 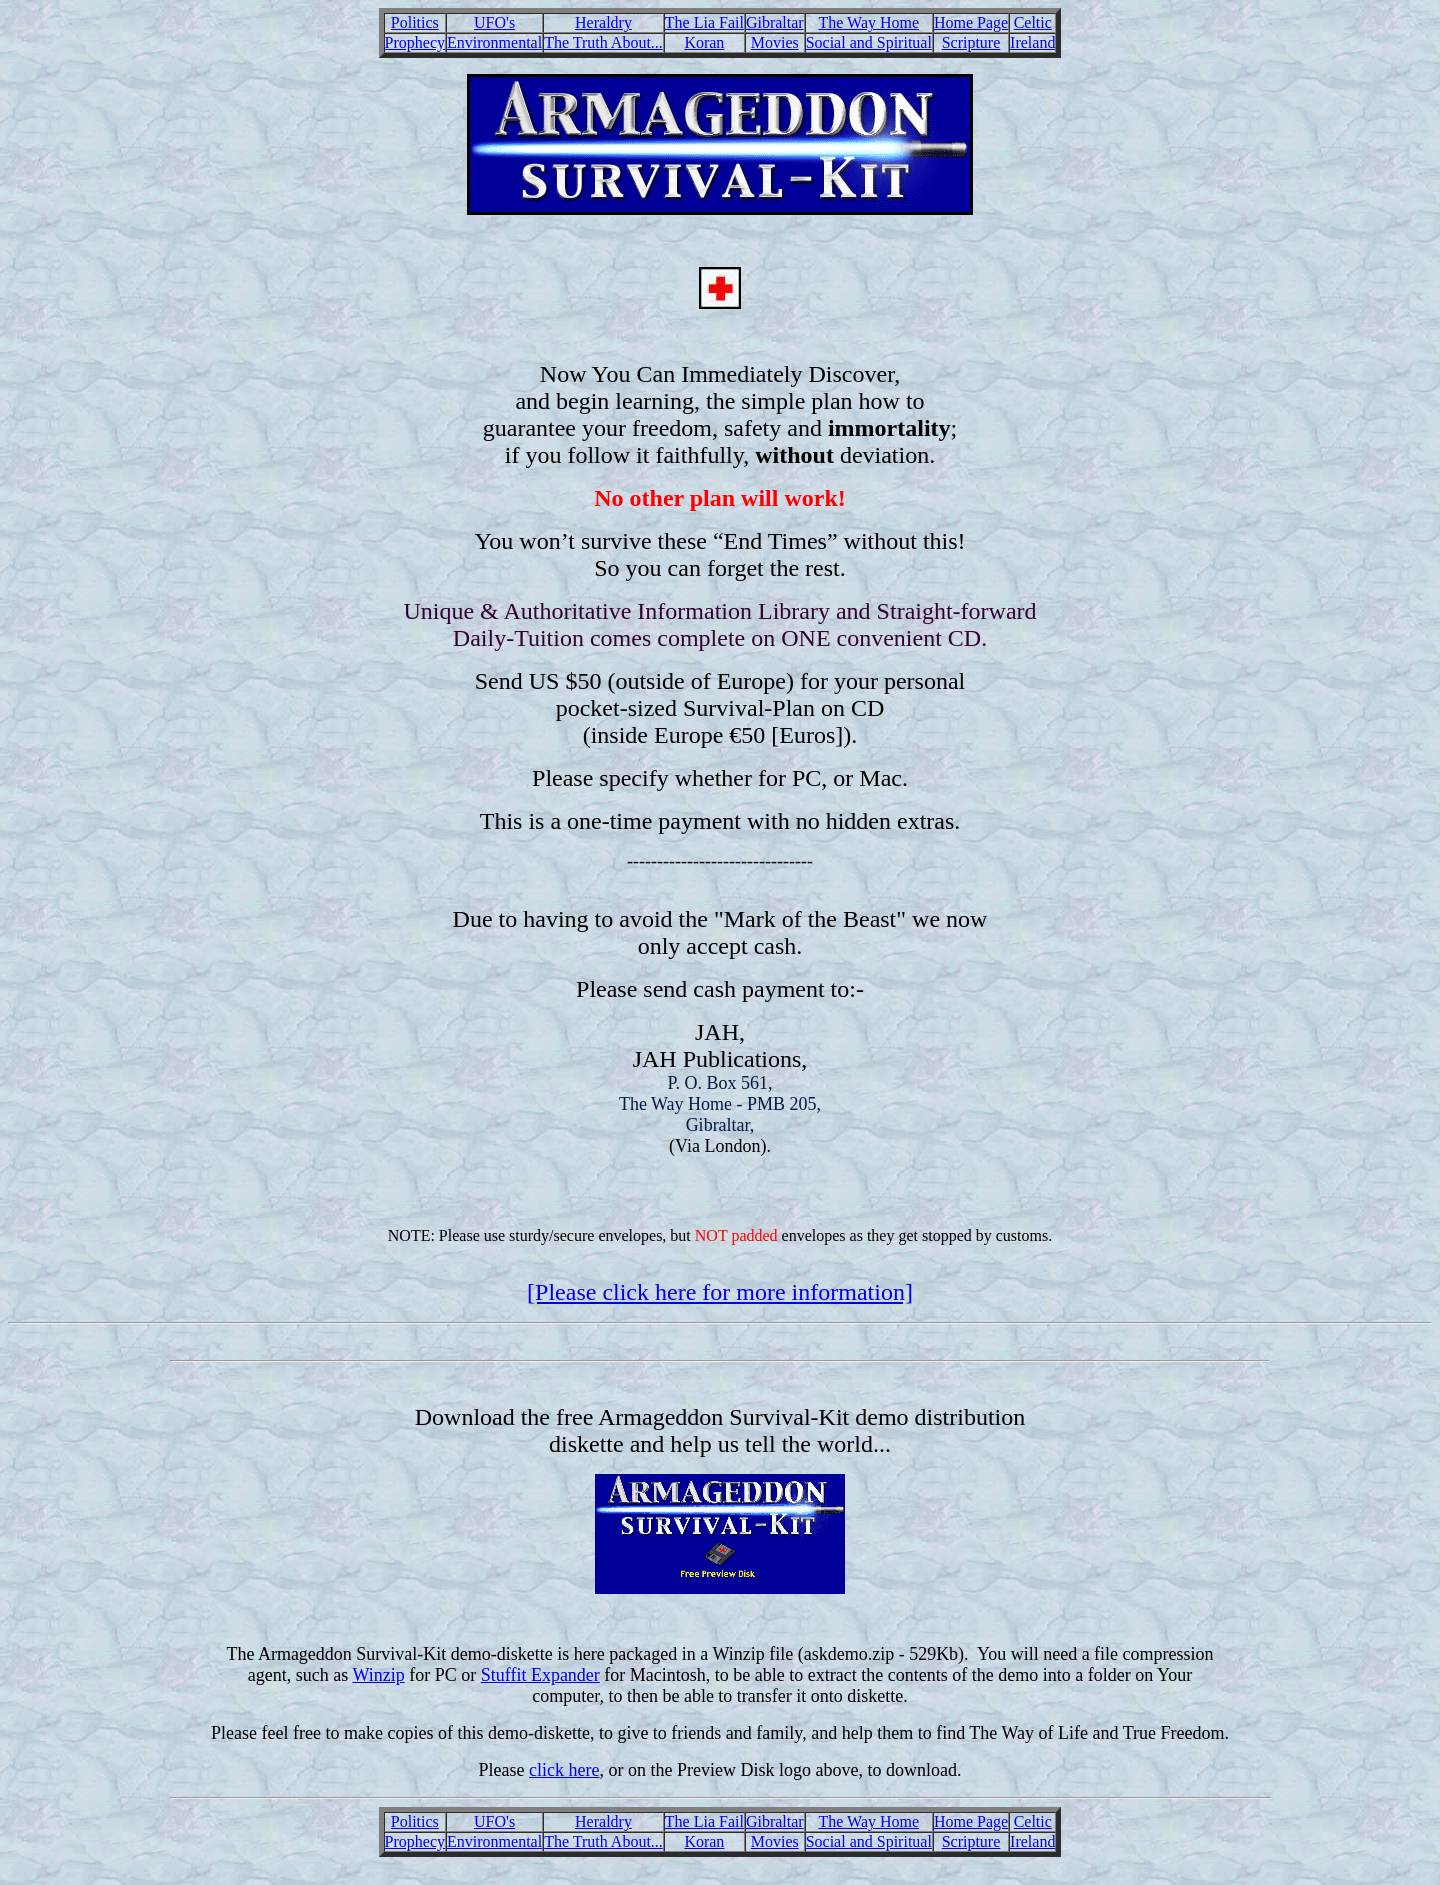 I want to click on The Lia Fail, so click(x=704, y=22).